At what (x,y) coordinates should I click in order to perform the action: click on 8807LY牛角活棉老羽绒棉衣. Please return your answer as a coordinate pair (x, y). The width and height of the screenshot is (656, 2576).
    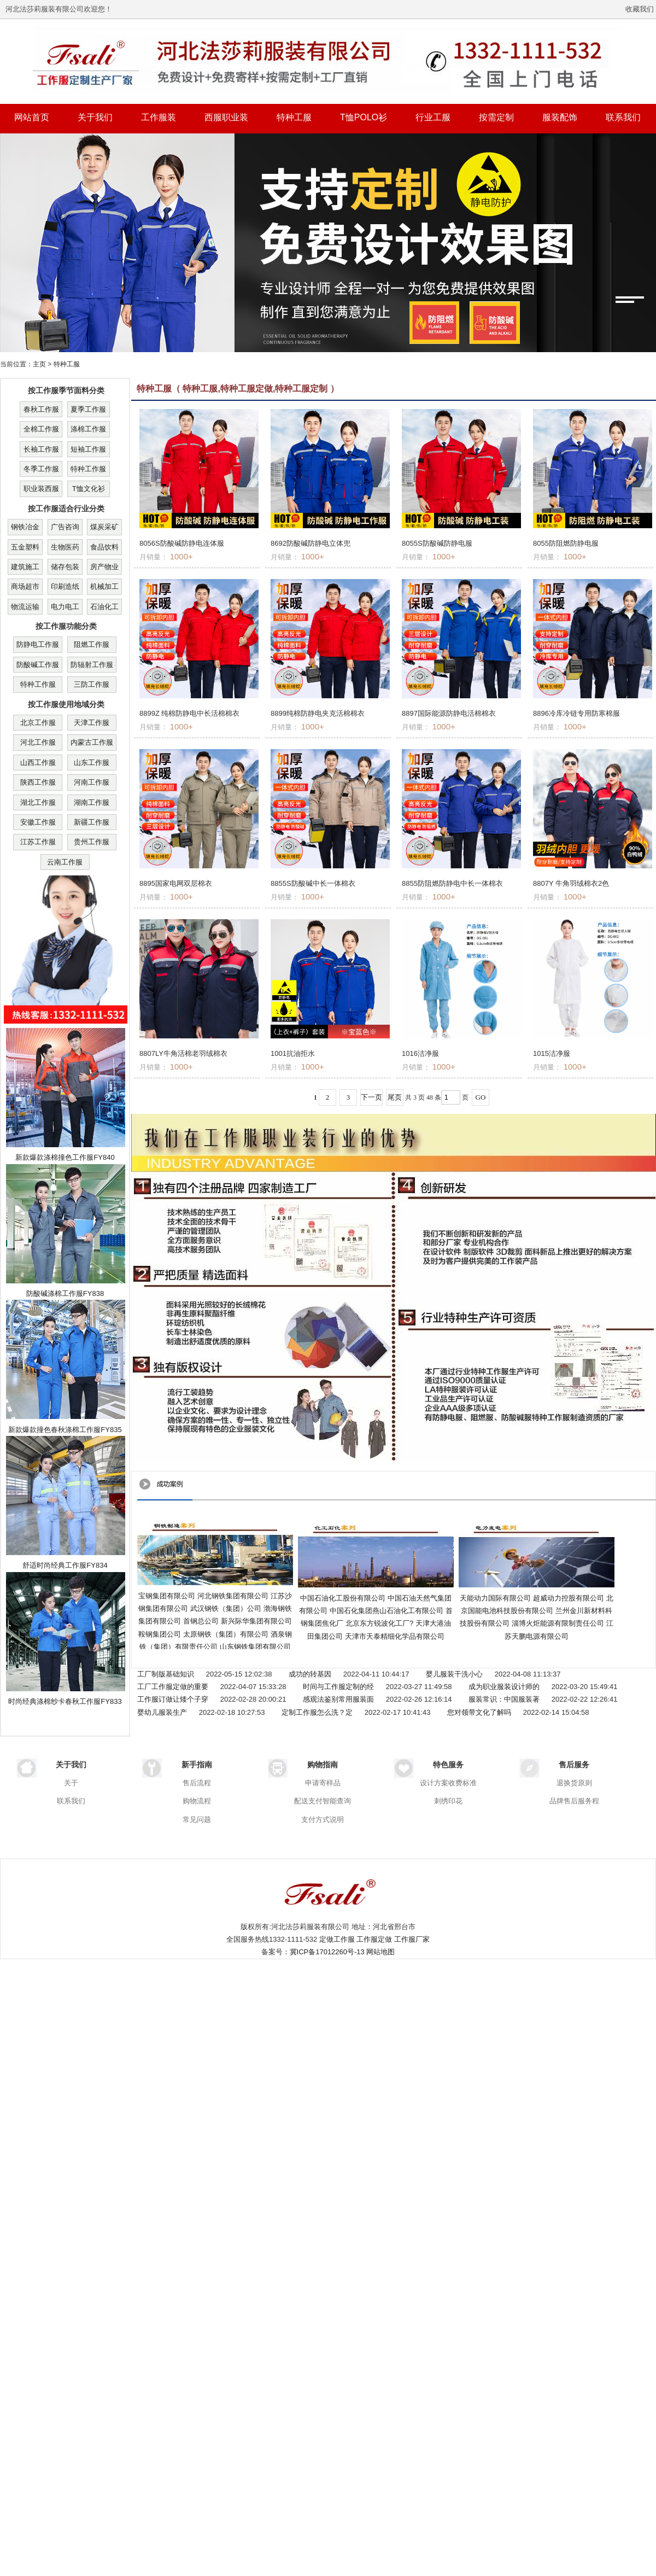
    Looking at the image, I should click on (183, 1053).